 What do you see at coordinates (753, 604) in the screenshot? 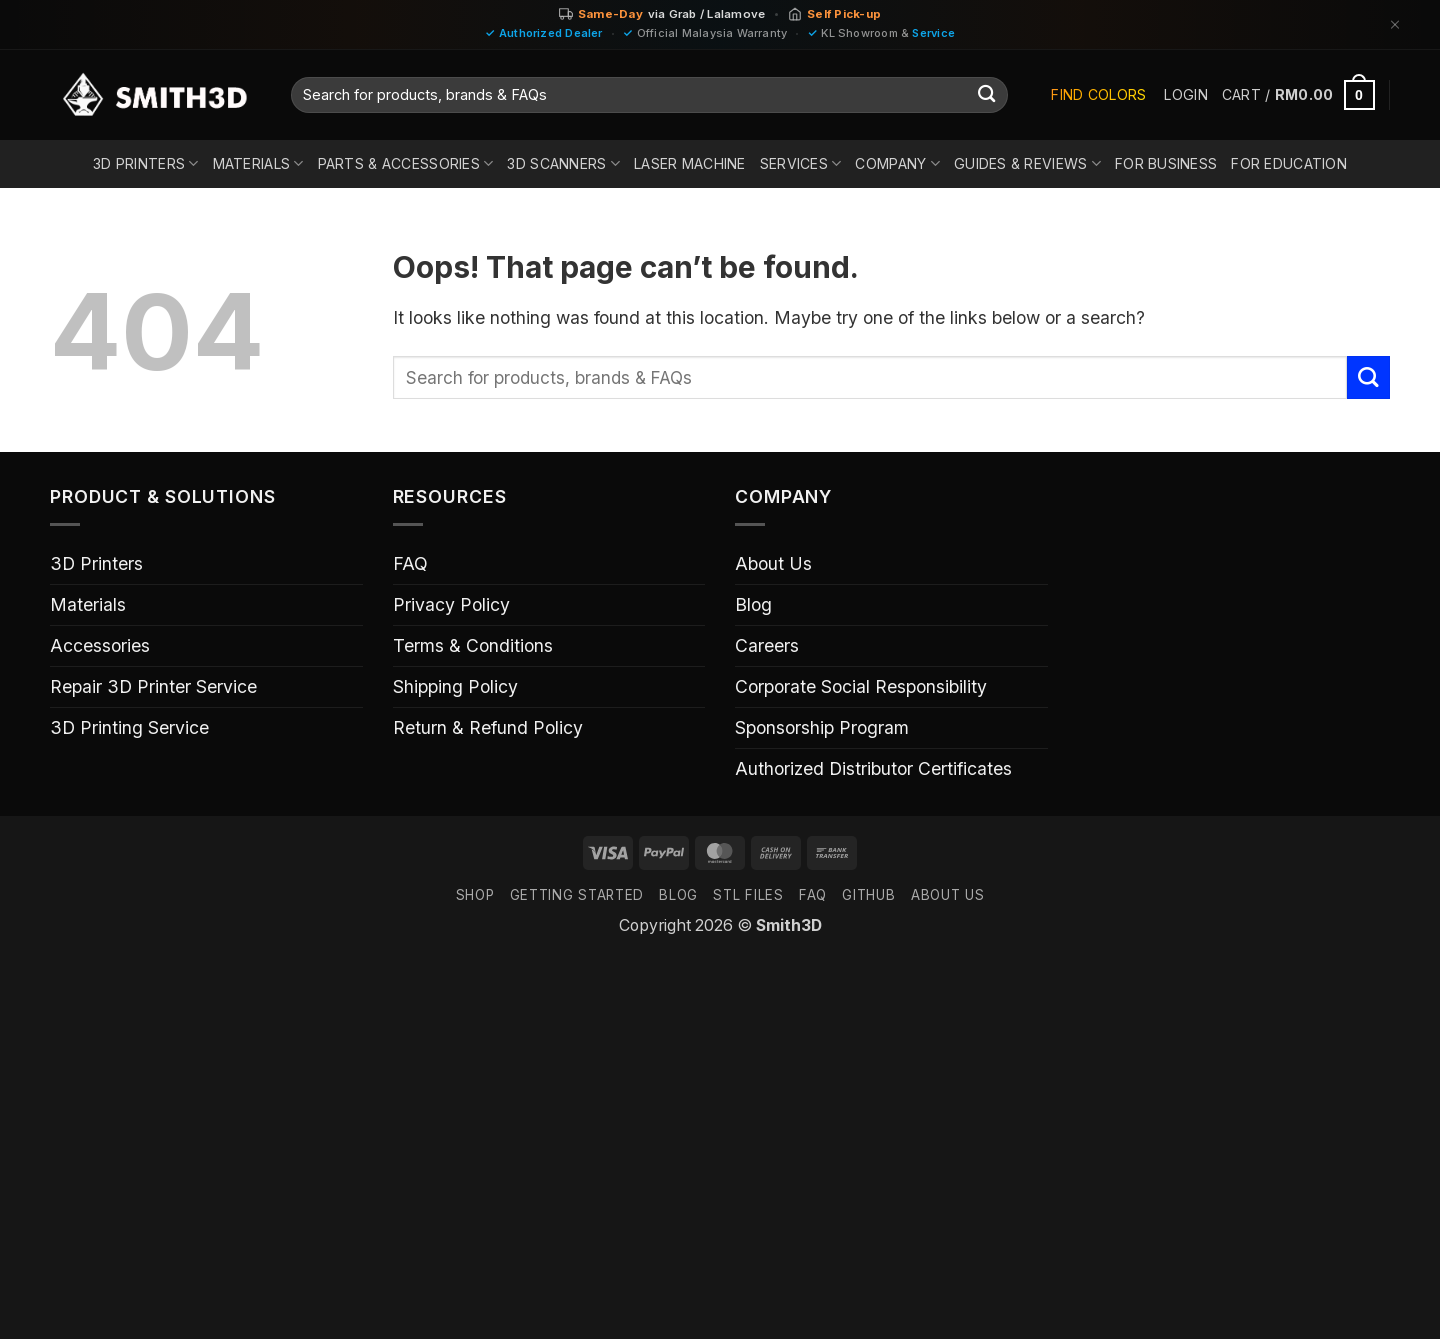
I see `Blog` at bounding box center [753, 604].